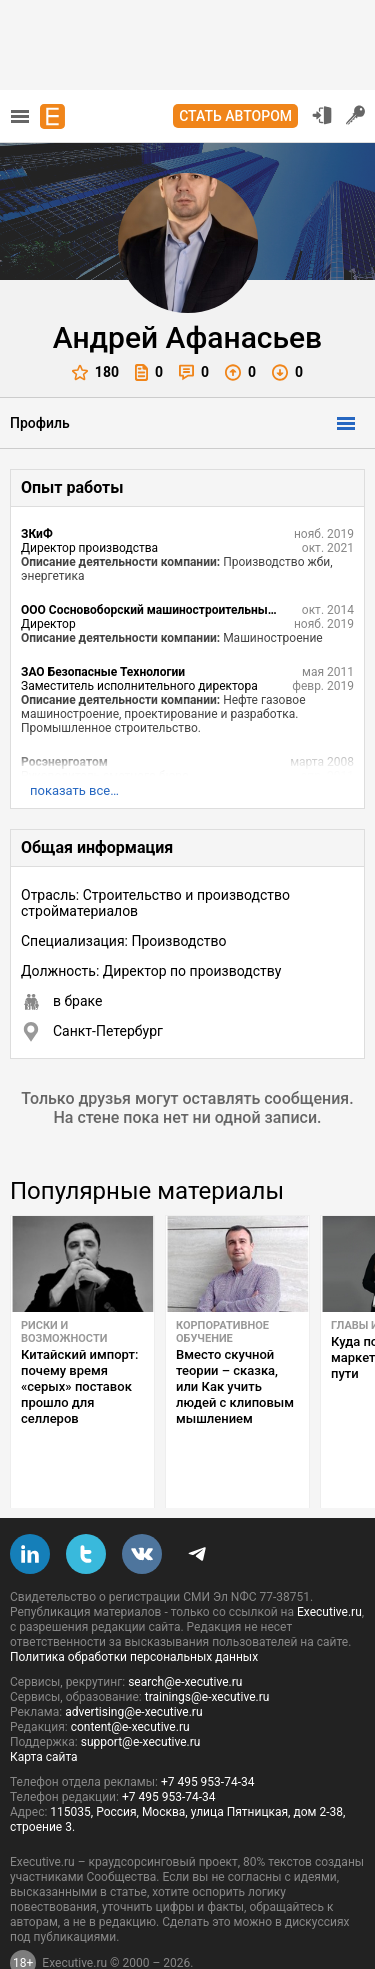  What do you see at coordinates (133, 1665) in the screenshot?
I see `advertising@e-xecutive.ru` at bounding box center [133, 1665].